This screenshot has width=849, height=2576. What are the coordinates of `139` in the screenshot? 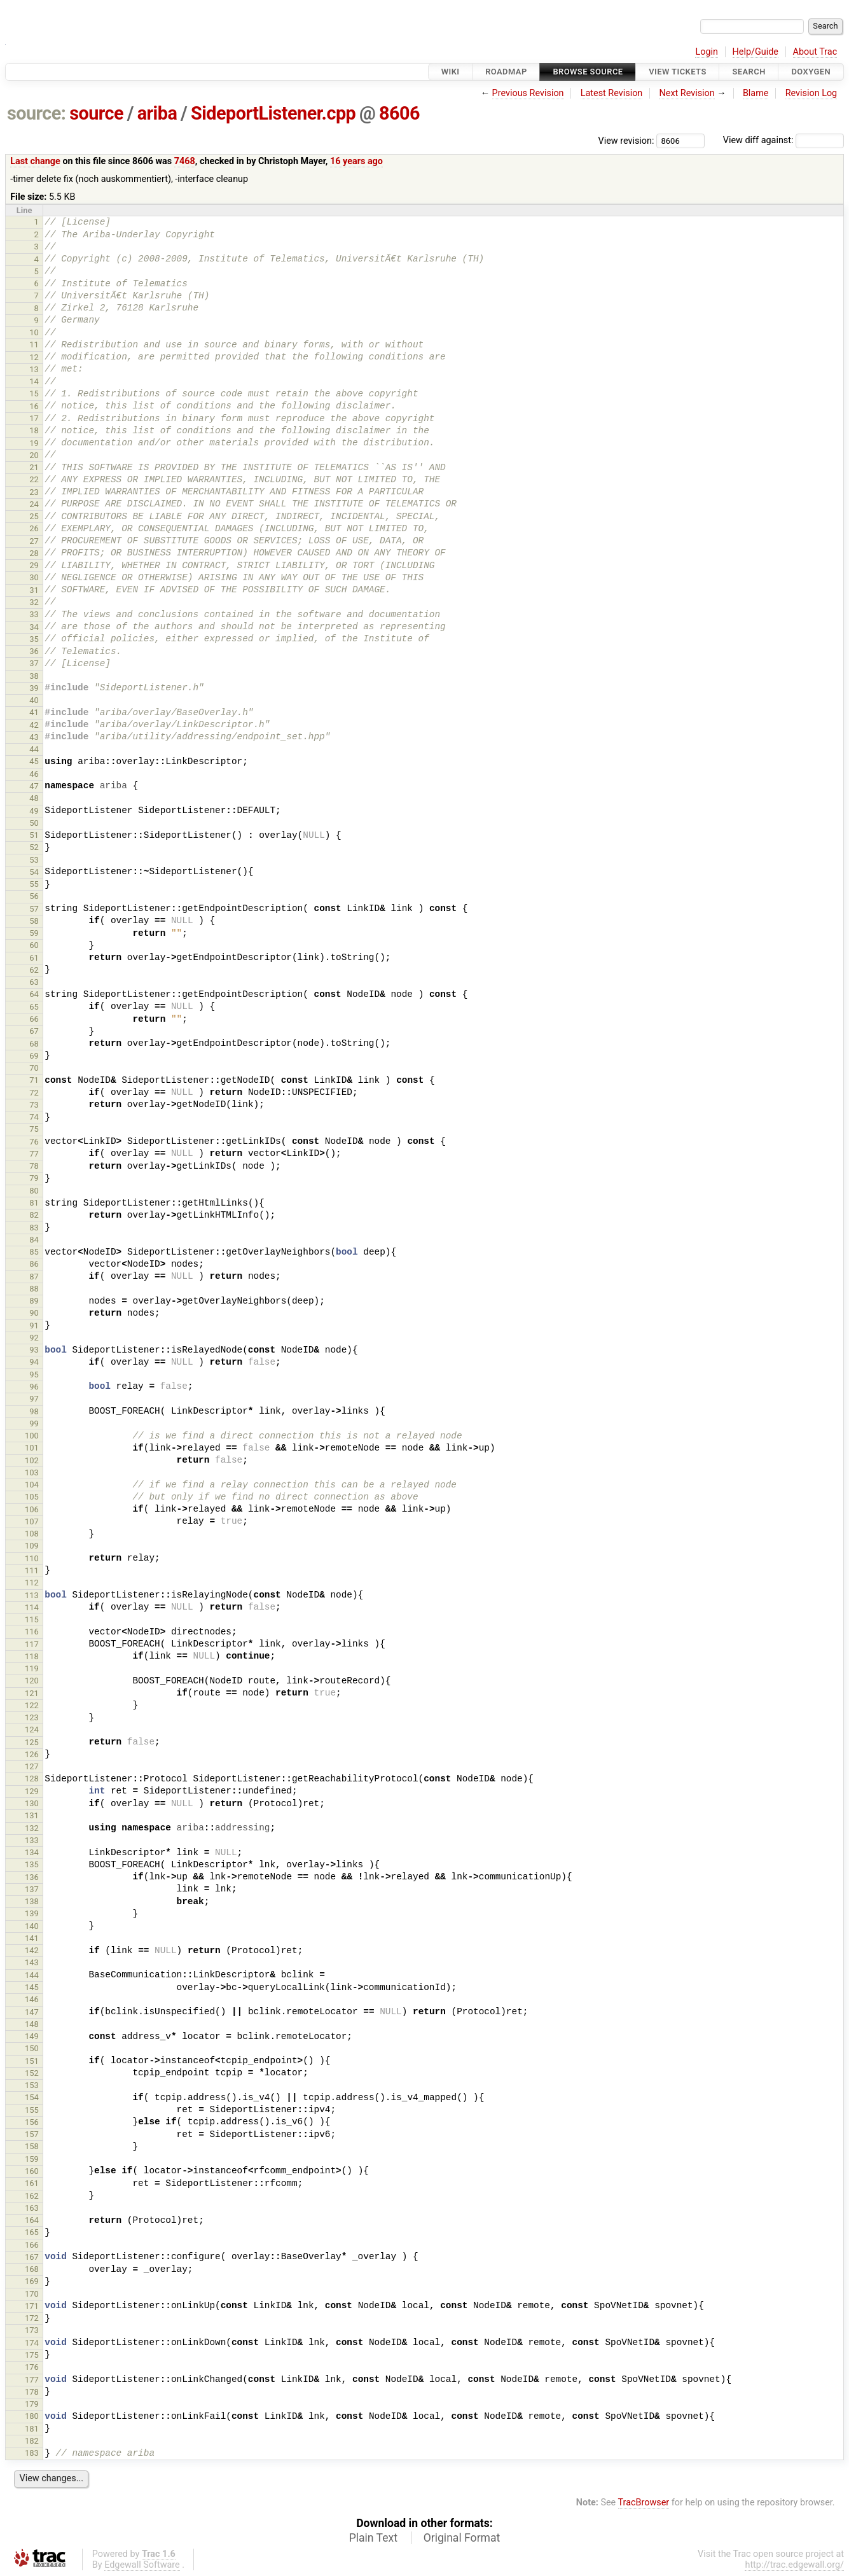 It's located at (32, 1913).